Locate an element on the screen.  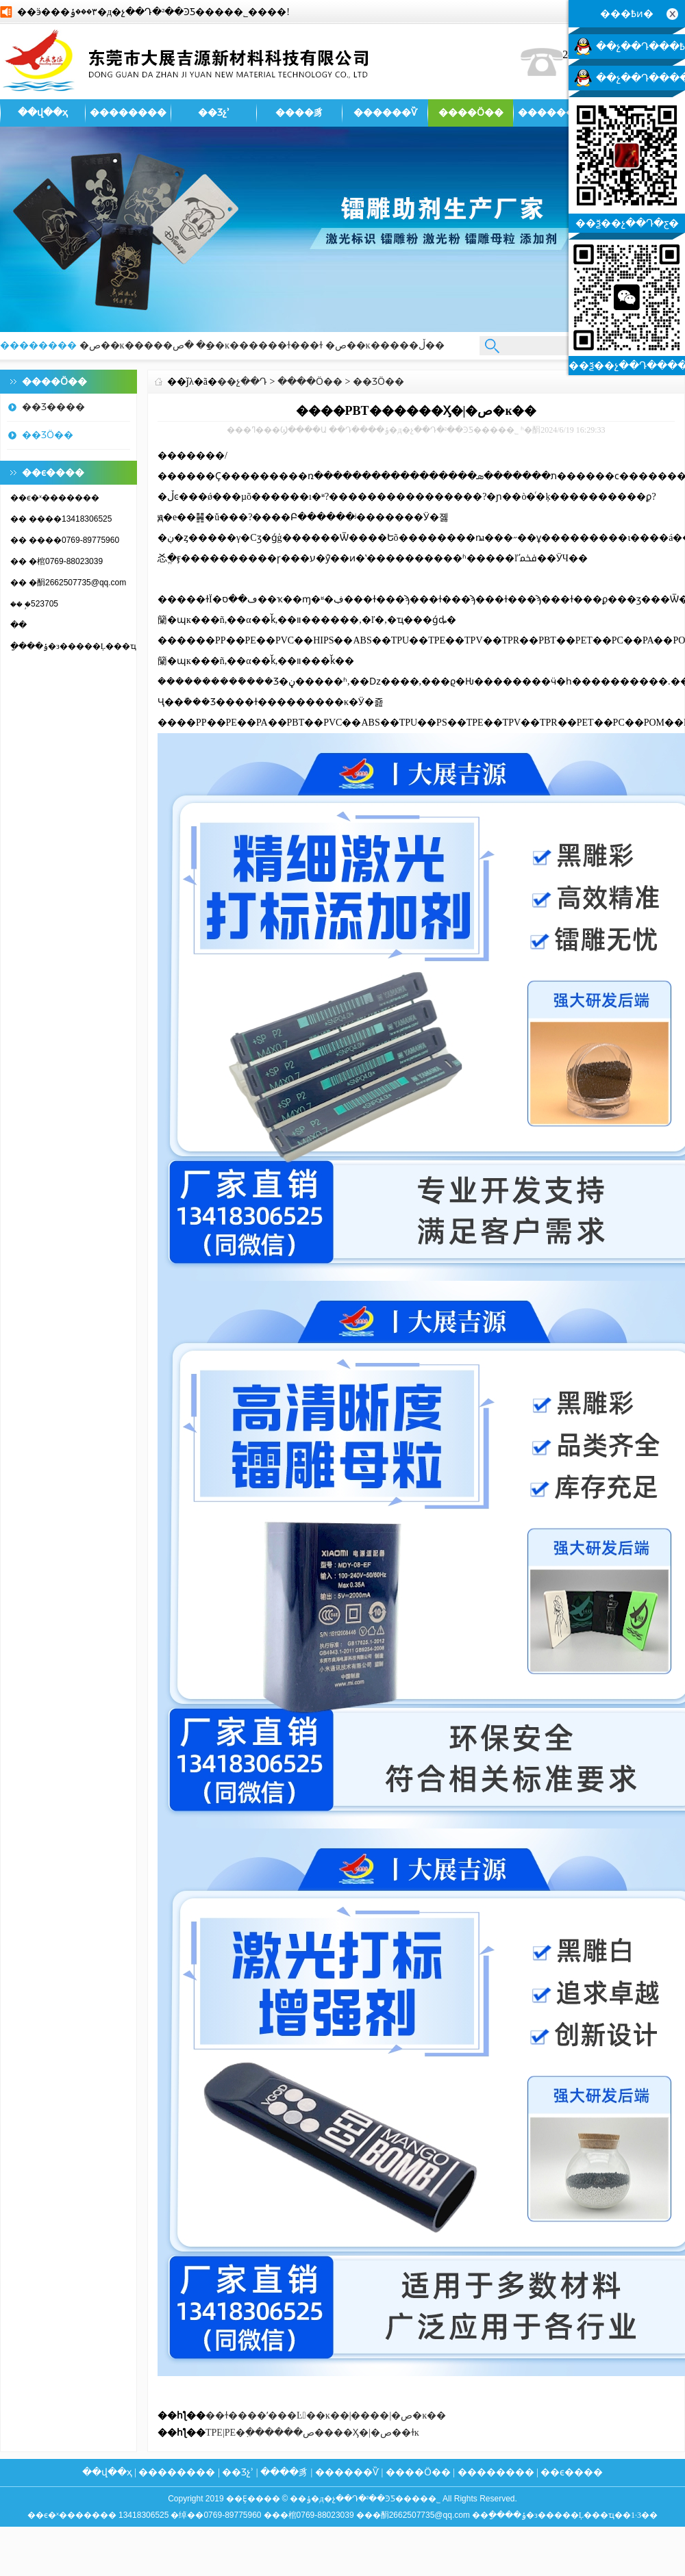
��ɫ����ʹ���Ŀ��ĸ��|����|�ص�ĸ�� is located at coordinates (326, 2415).